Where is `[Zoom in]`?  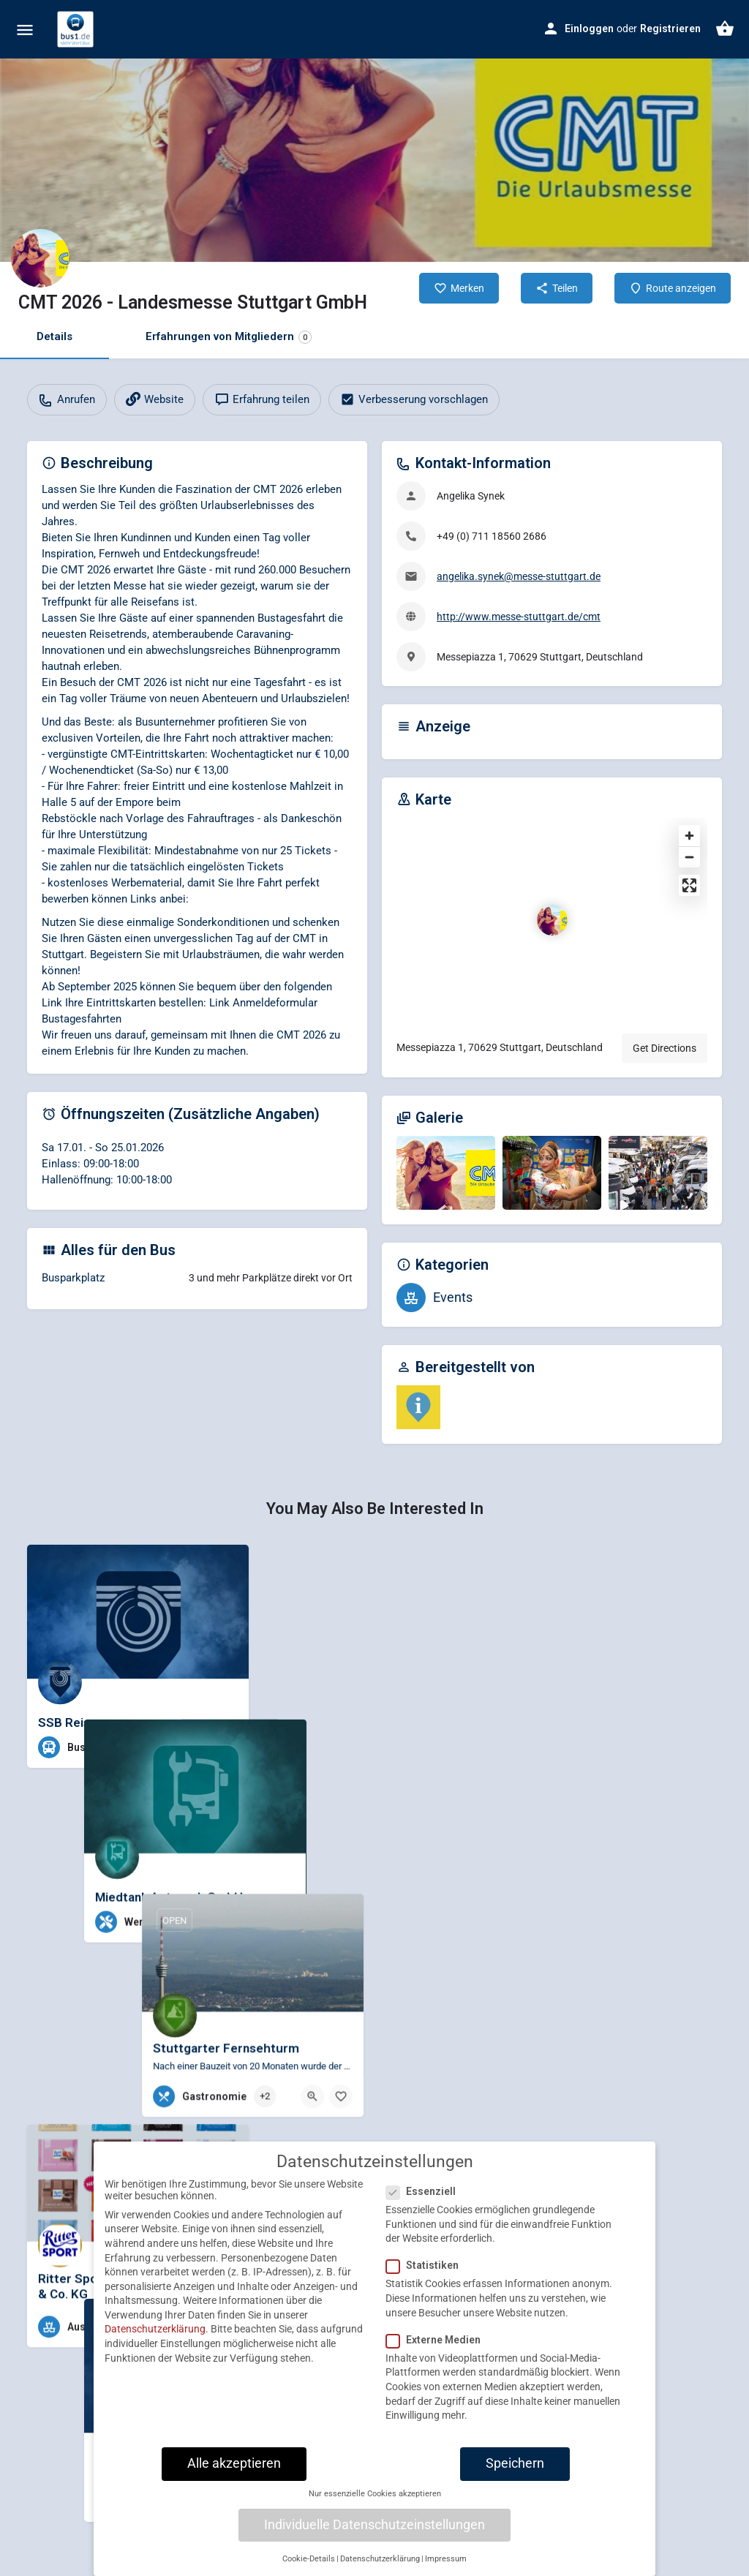
[Zoom in] is located at coordinates (689, 835).